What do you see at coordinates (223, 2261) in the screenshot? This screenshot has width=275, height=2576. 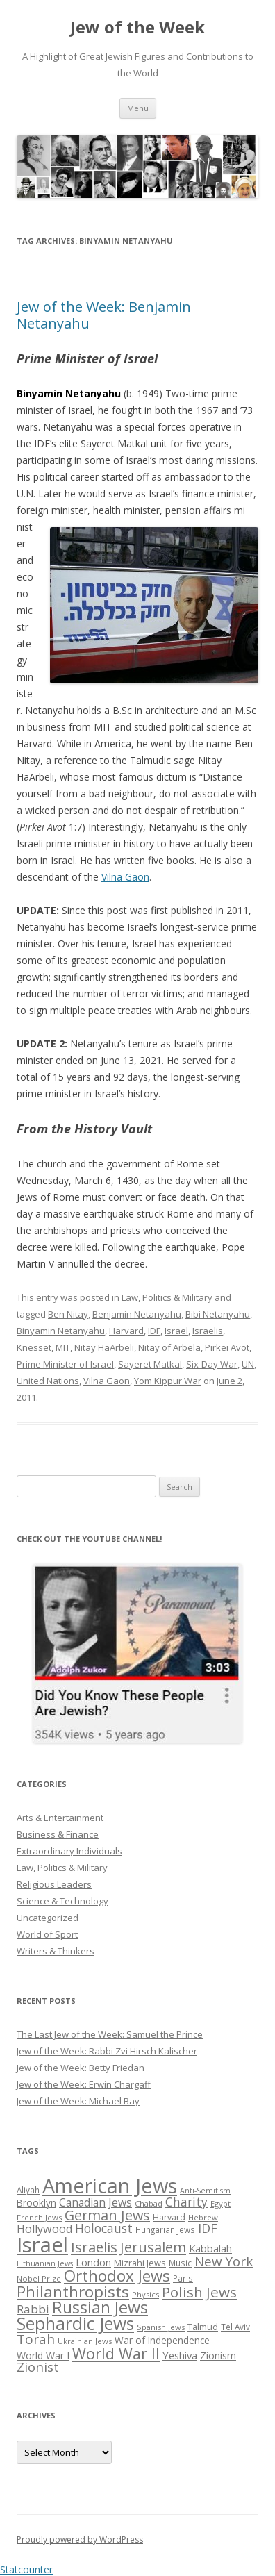 I see `New York [New York (57 items)]` at bounding box center [223, 2261].